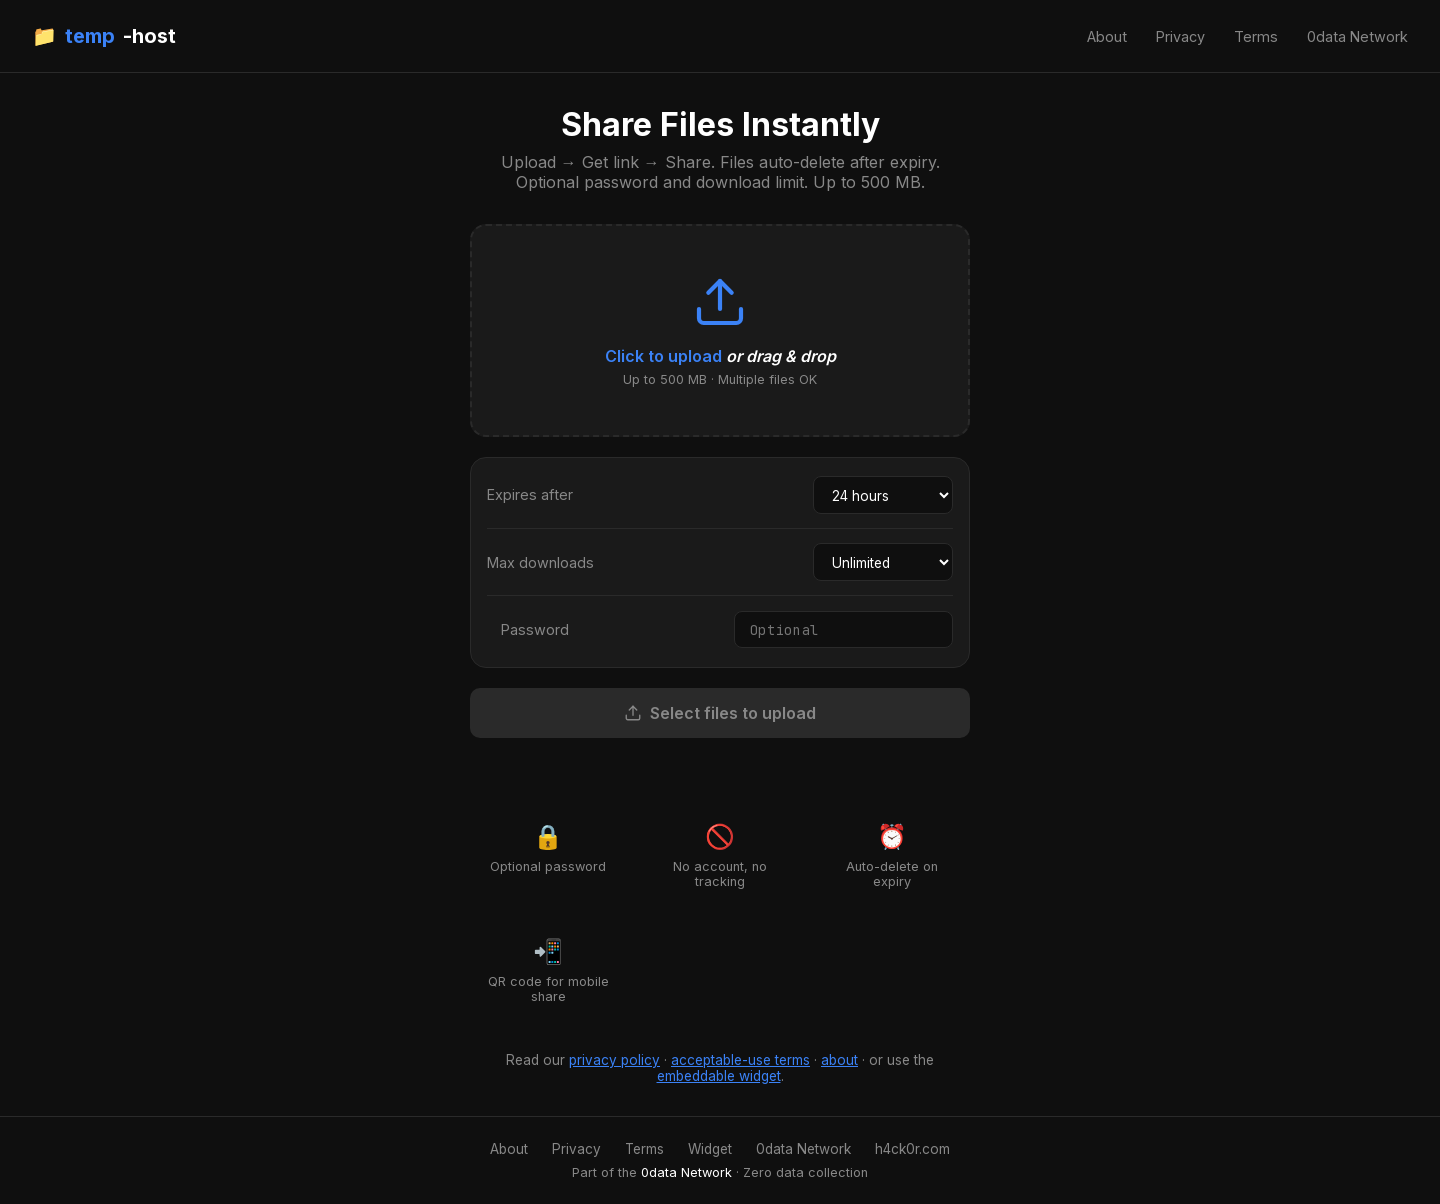  I want to click on 📁 -host, so click(104, 36).